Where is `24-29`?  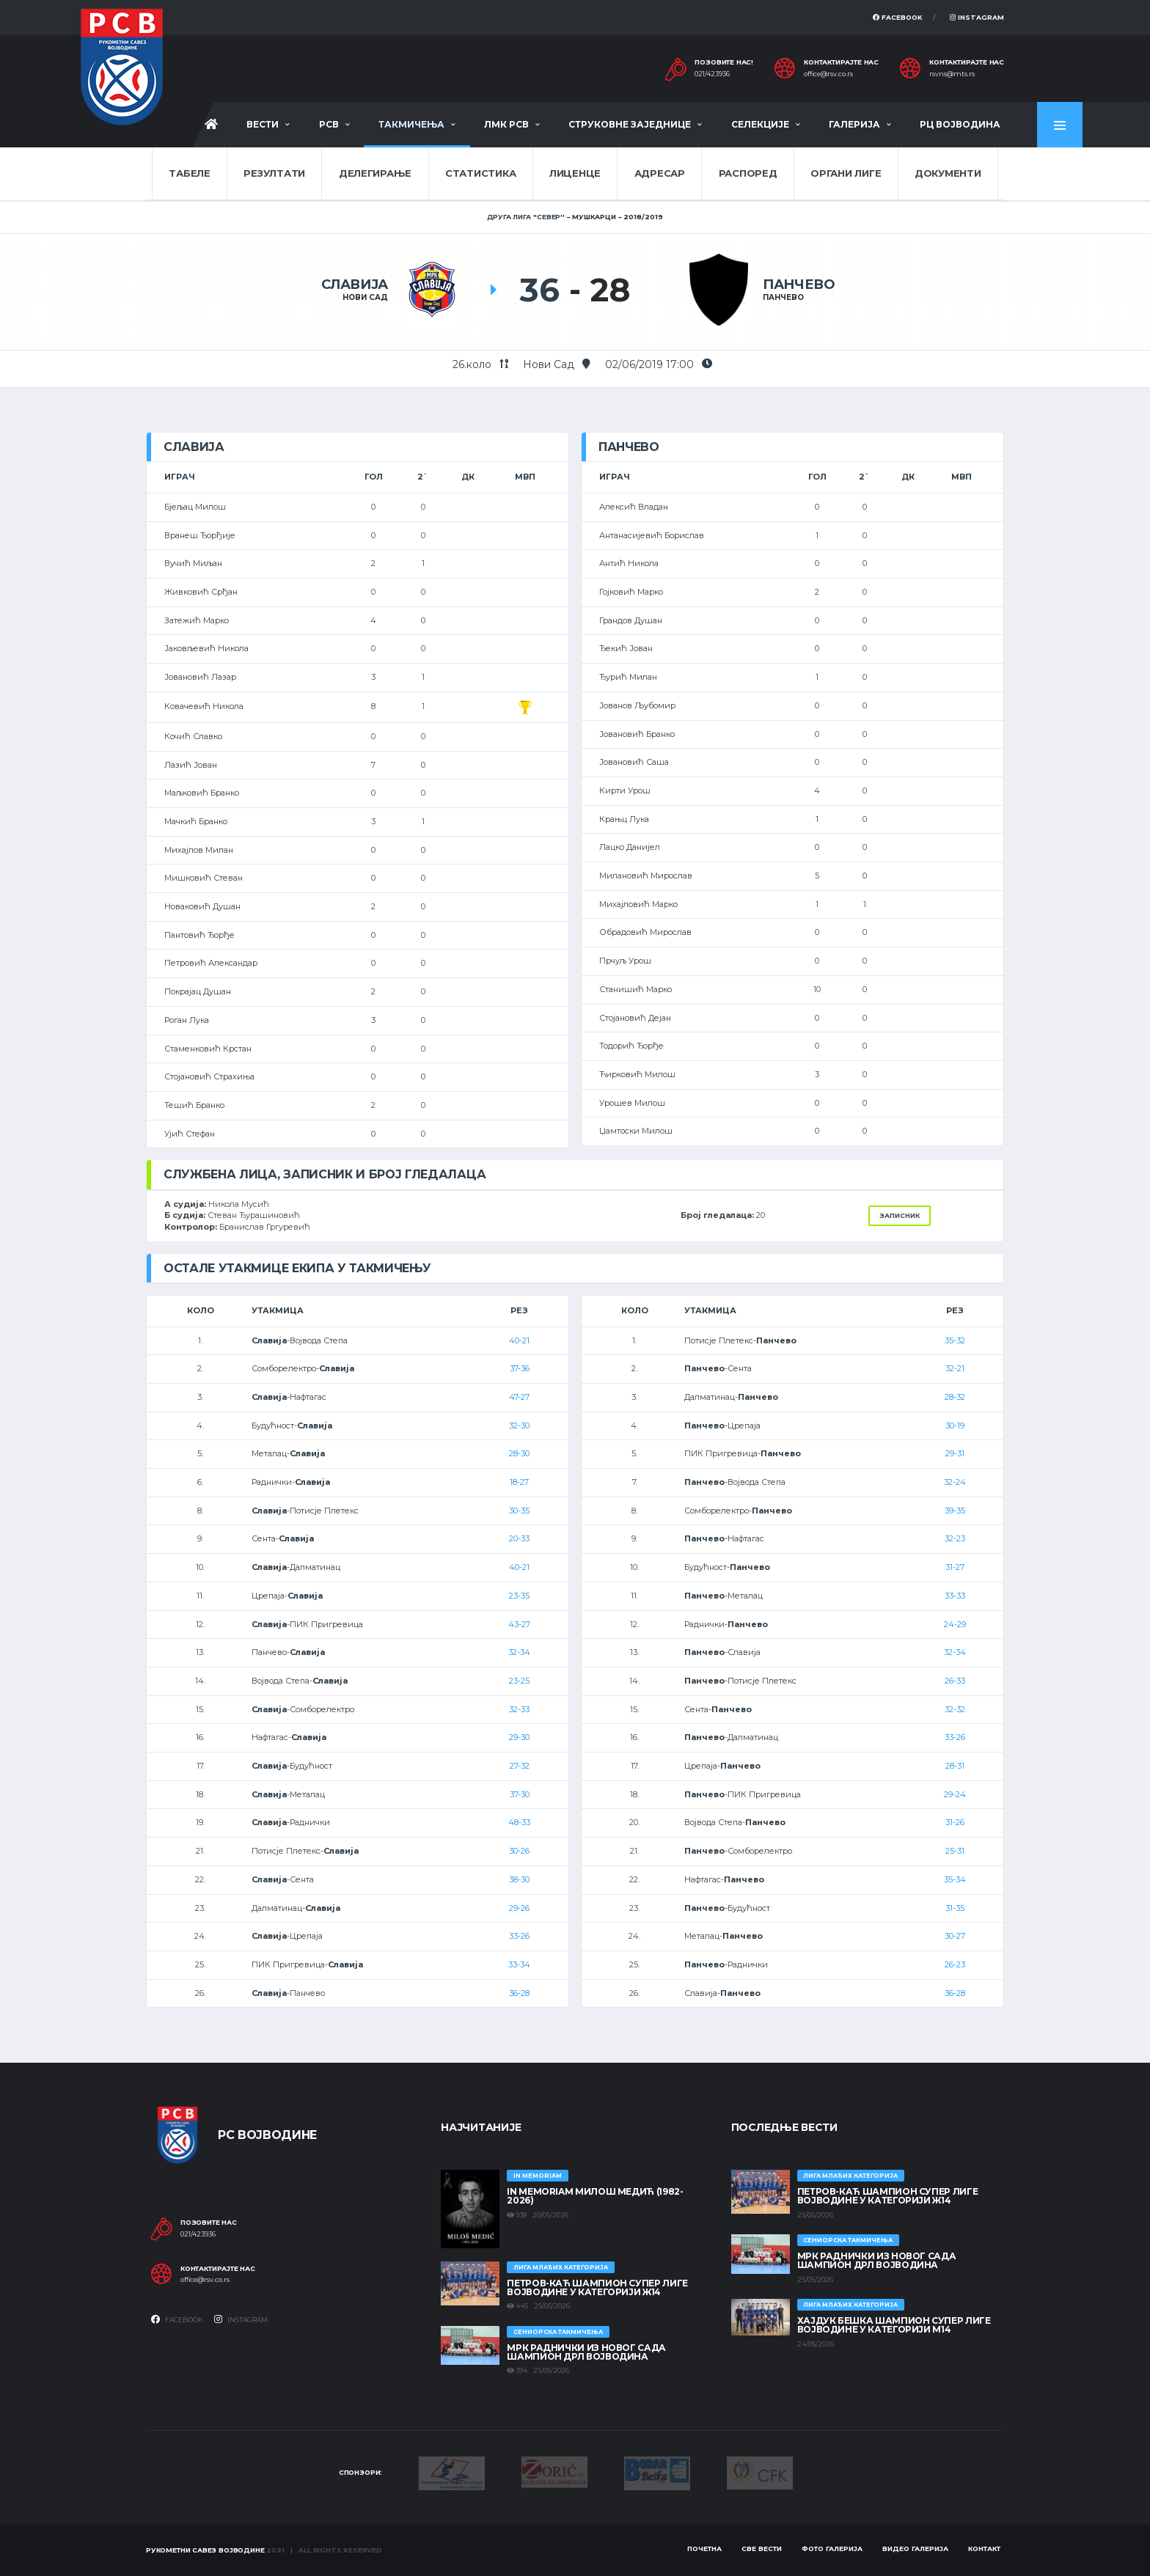
24-29 is located at coordinates (955, 1624).